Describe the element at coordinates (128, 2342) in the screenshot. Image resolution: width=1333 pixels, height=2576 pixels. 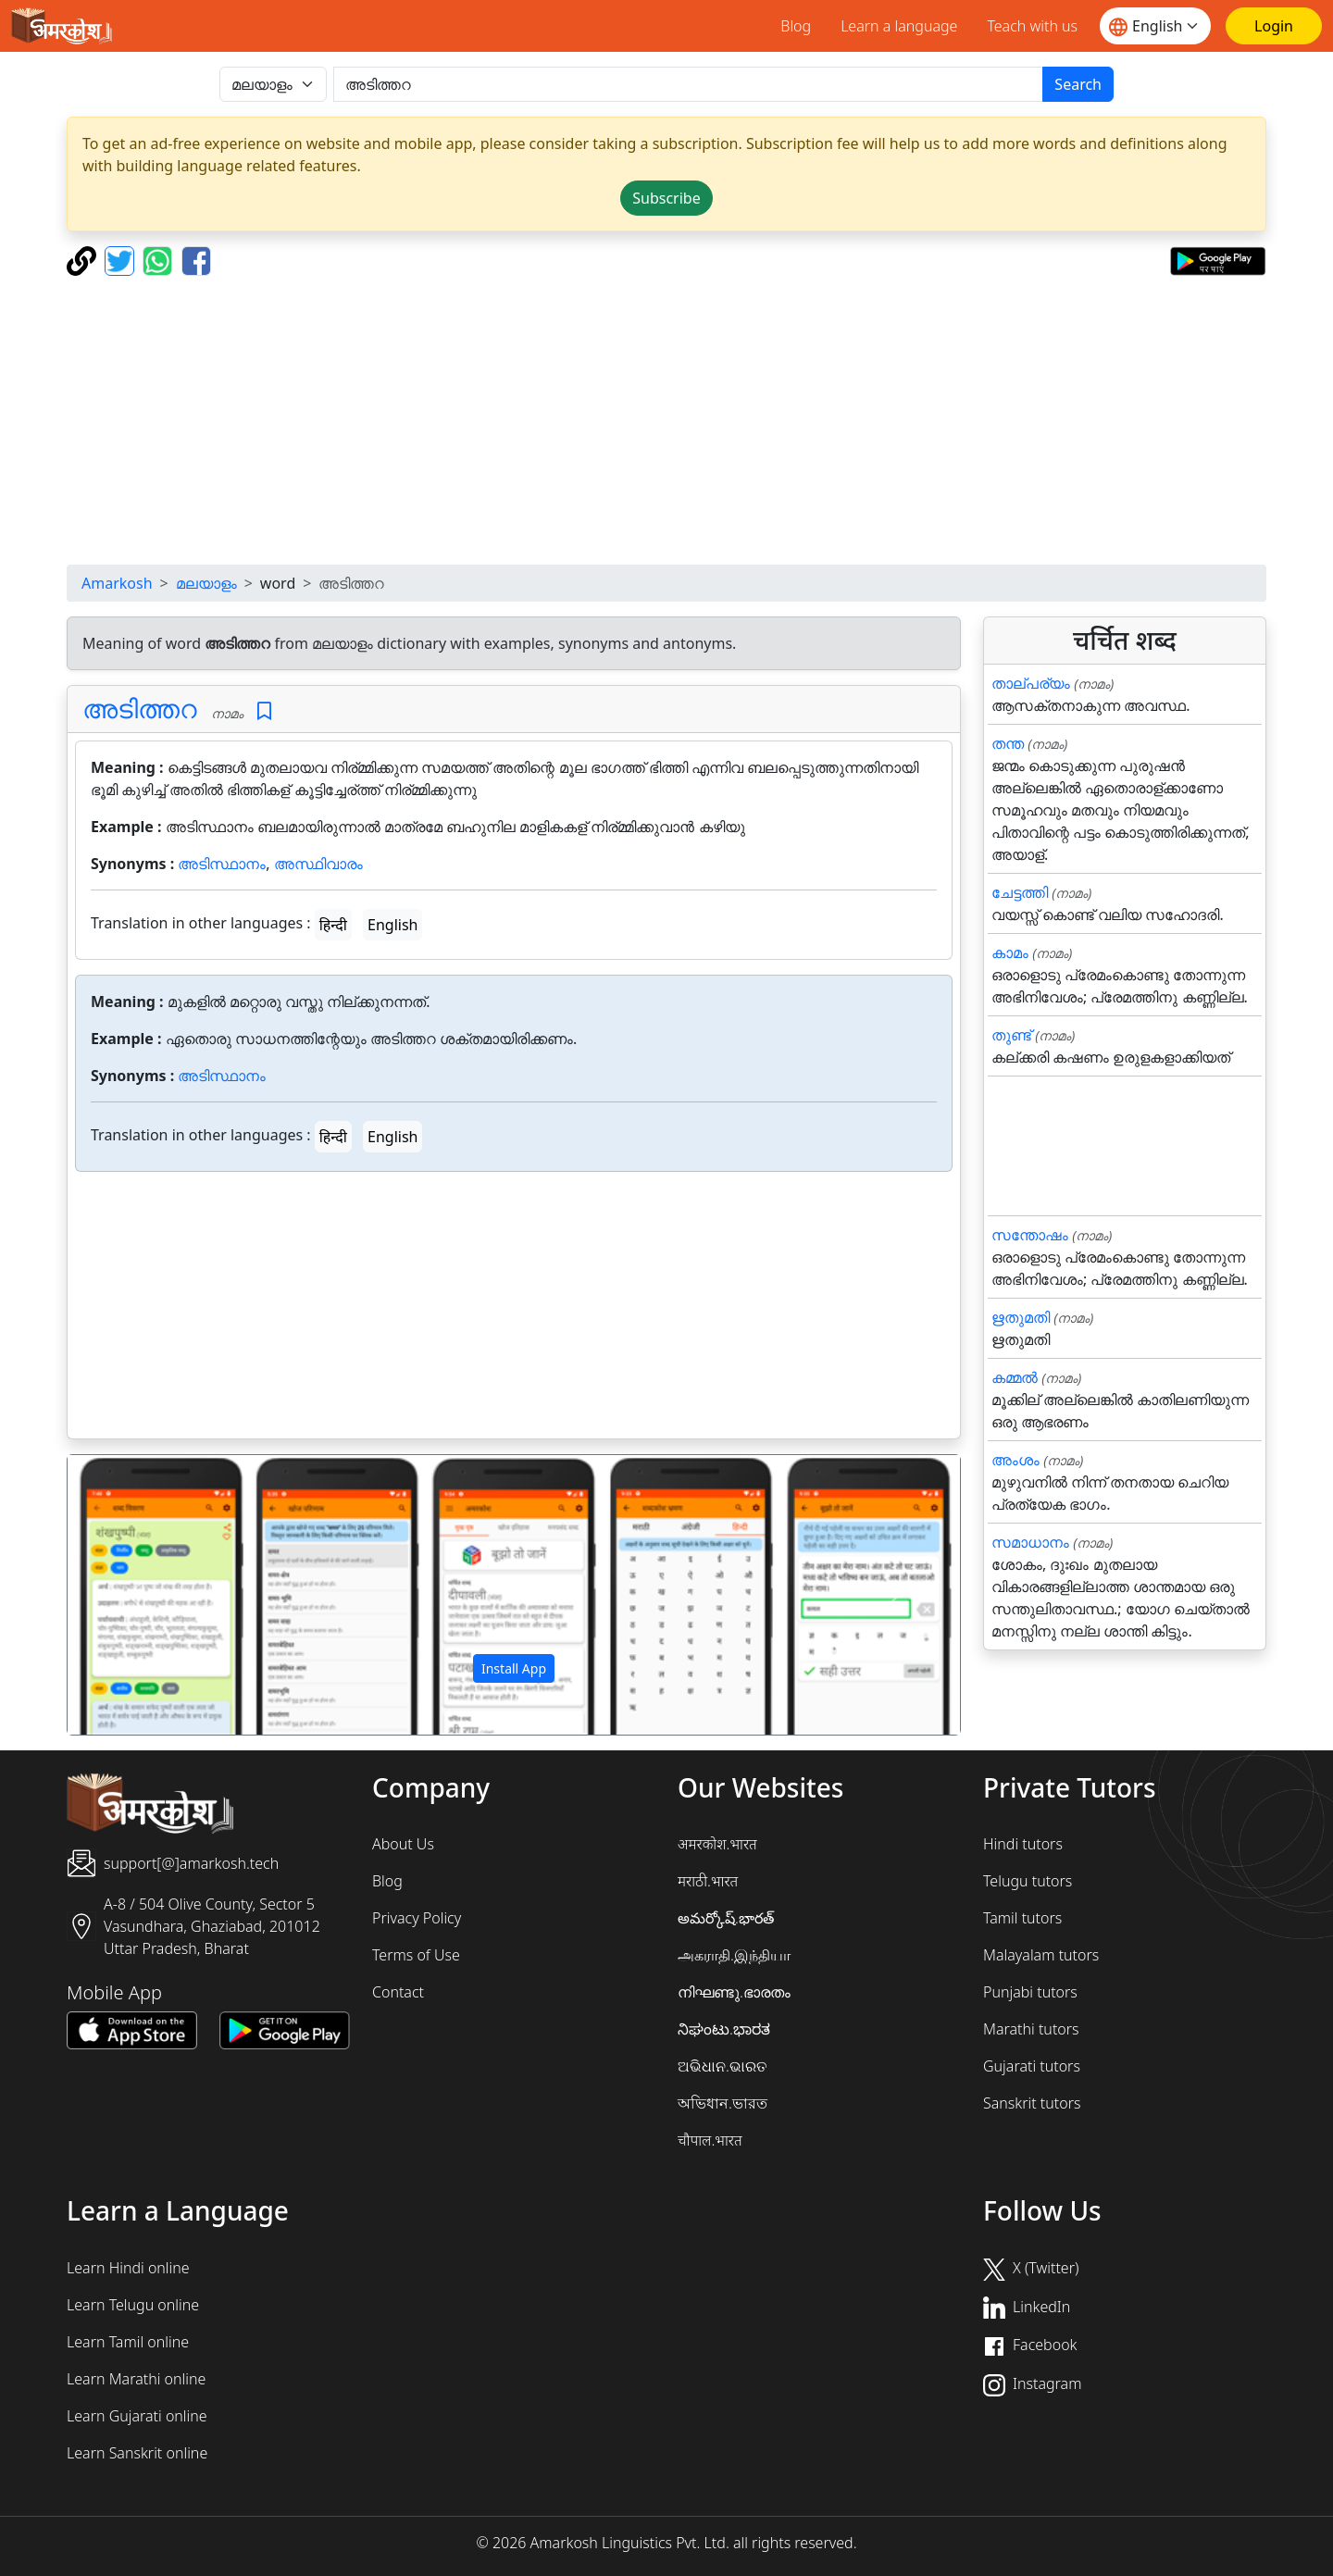
I see `Learn Tamil online` at that location.